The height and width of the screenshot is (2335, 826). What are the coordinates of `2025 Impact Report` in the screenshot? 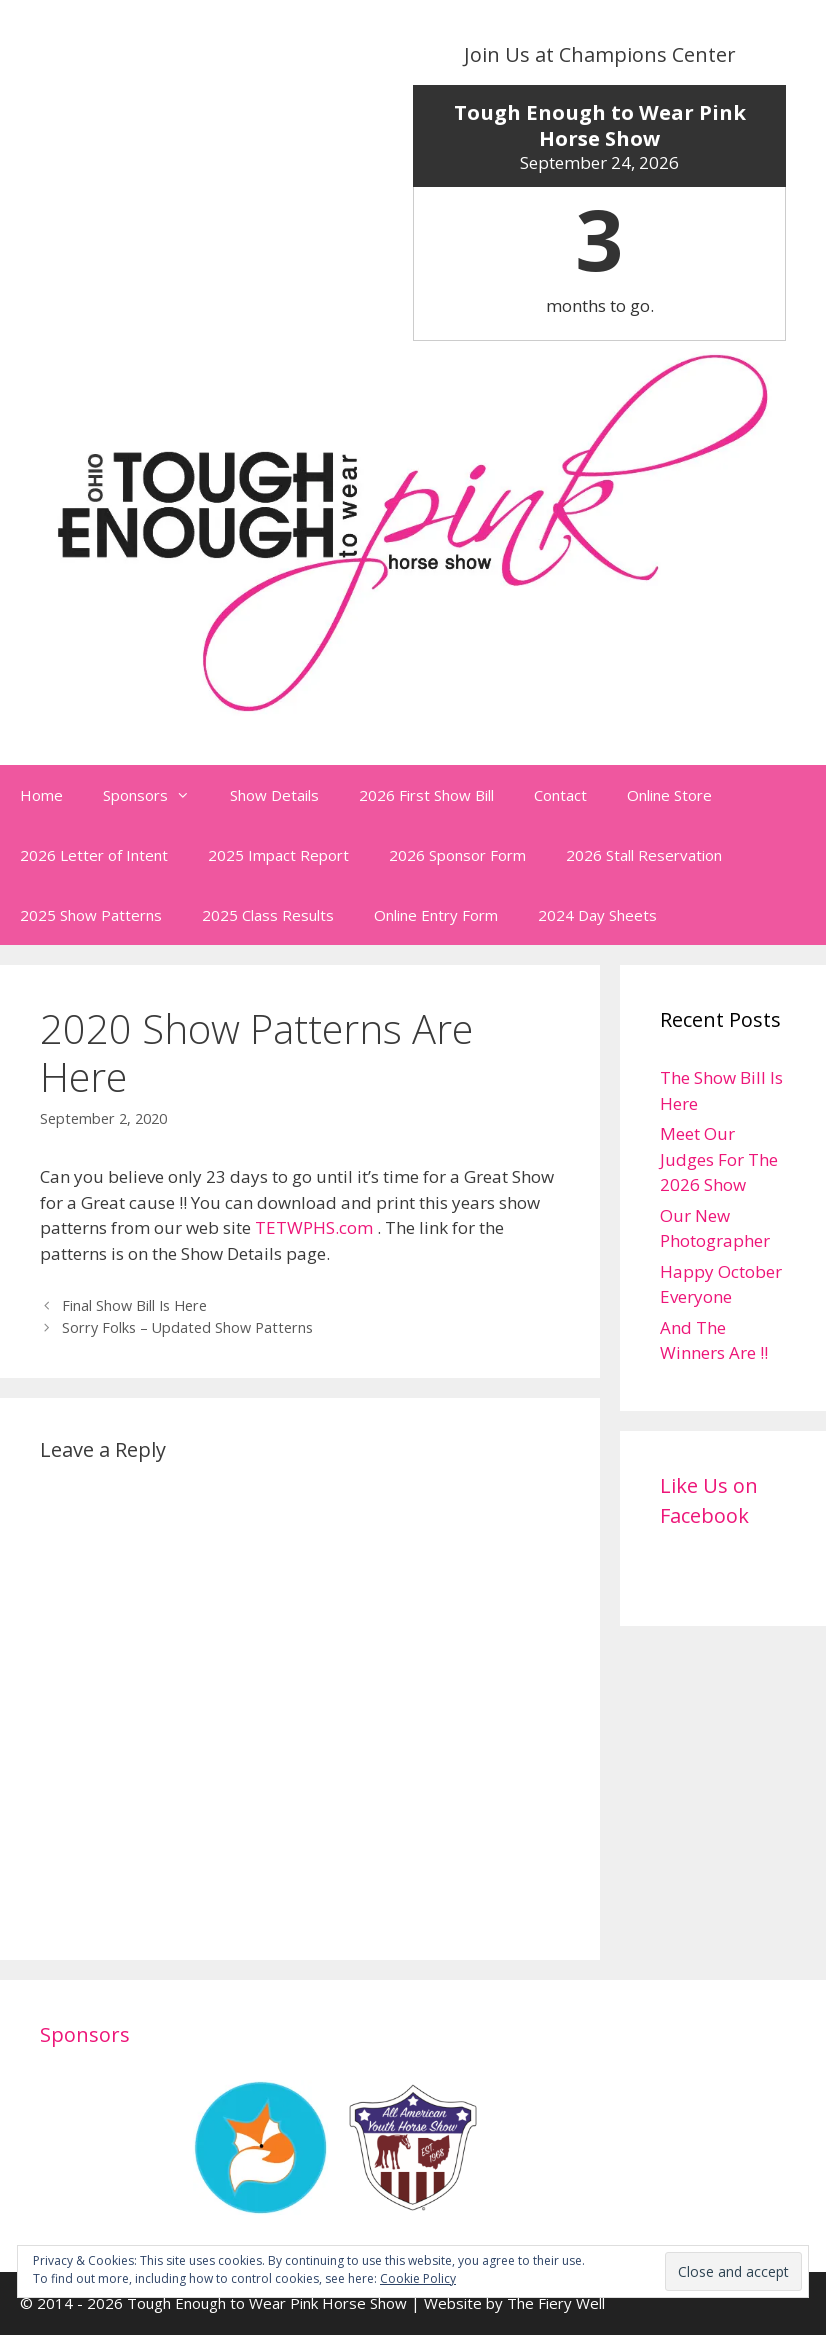 It's located at (278, 855).